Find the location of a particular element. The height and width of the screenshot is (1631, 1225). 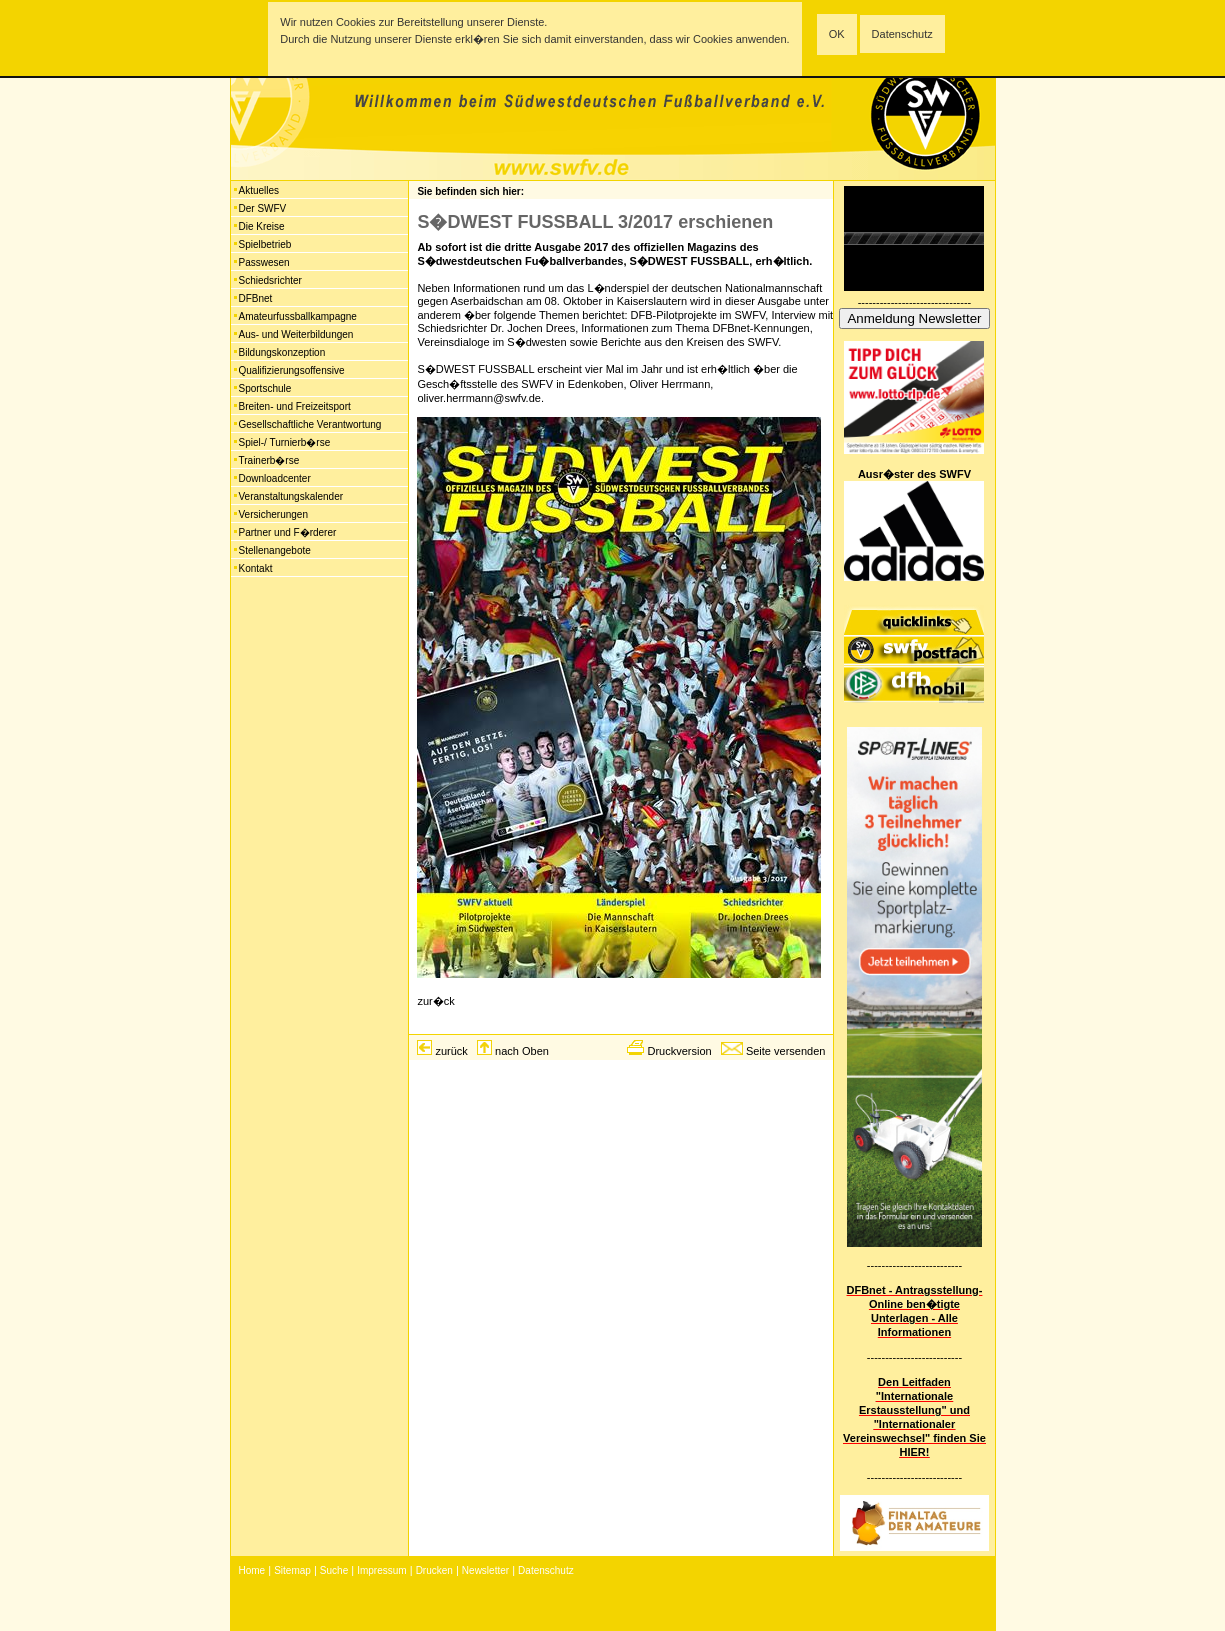

Newsletter is located at coordinates (485, 1570).